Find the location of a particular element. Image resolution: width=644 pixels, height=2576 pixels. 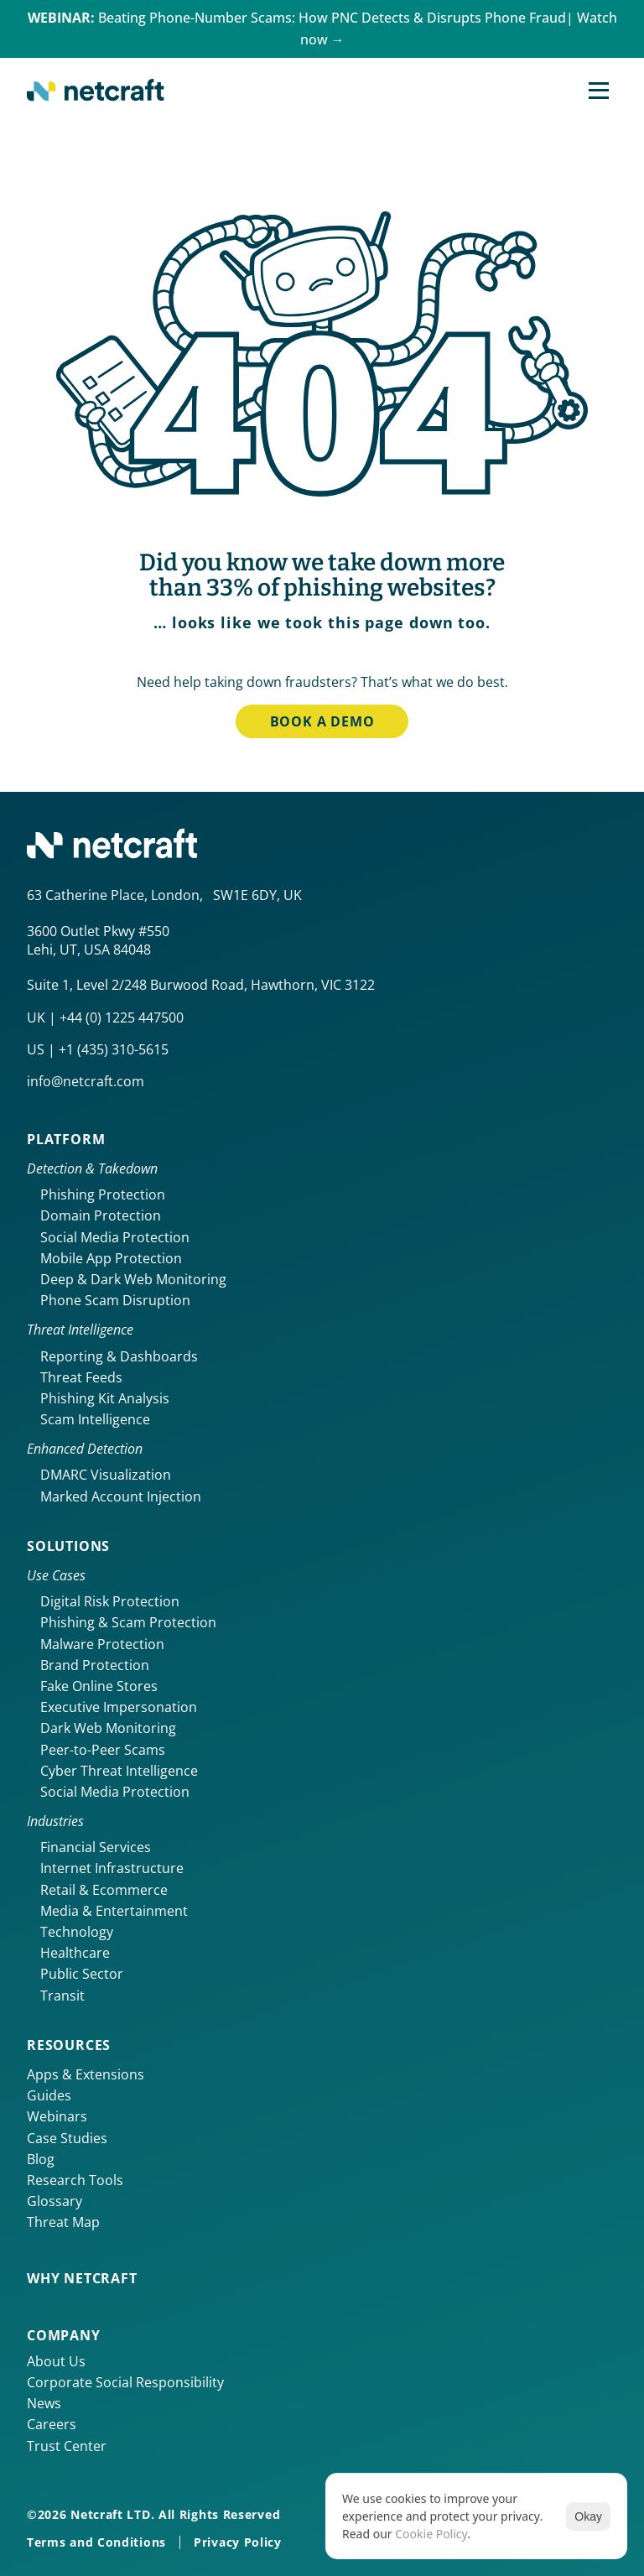

Corporate Social Responsibility is located at coordinates (125, 2382).